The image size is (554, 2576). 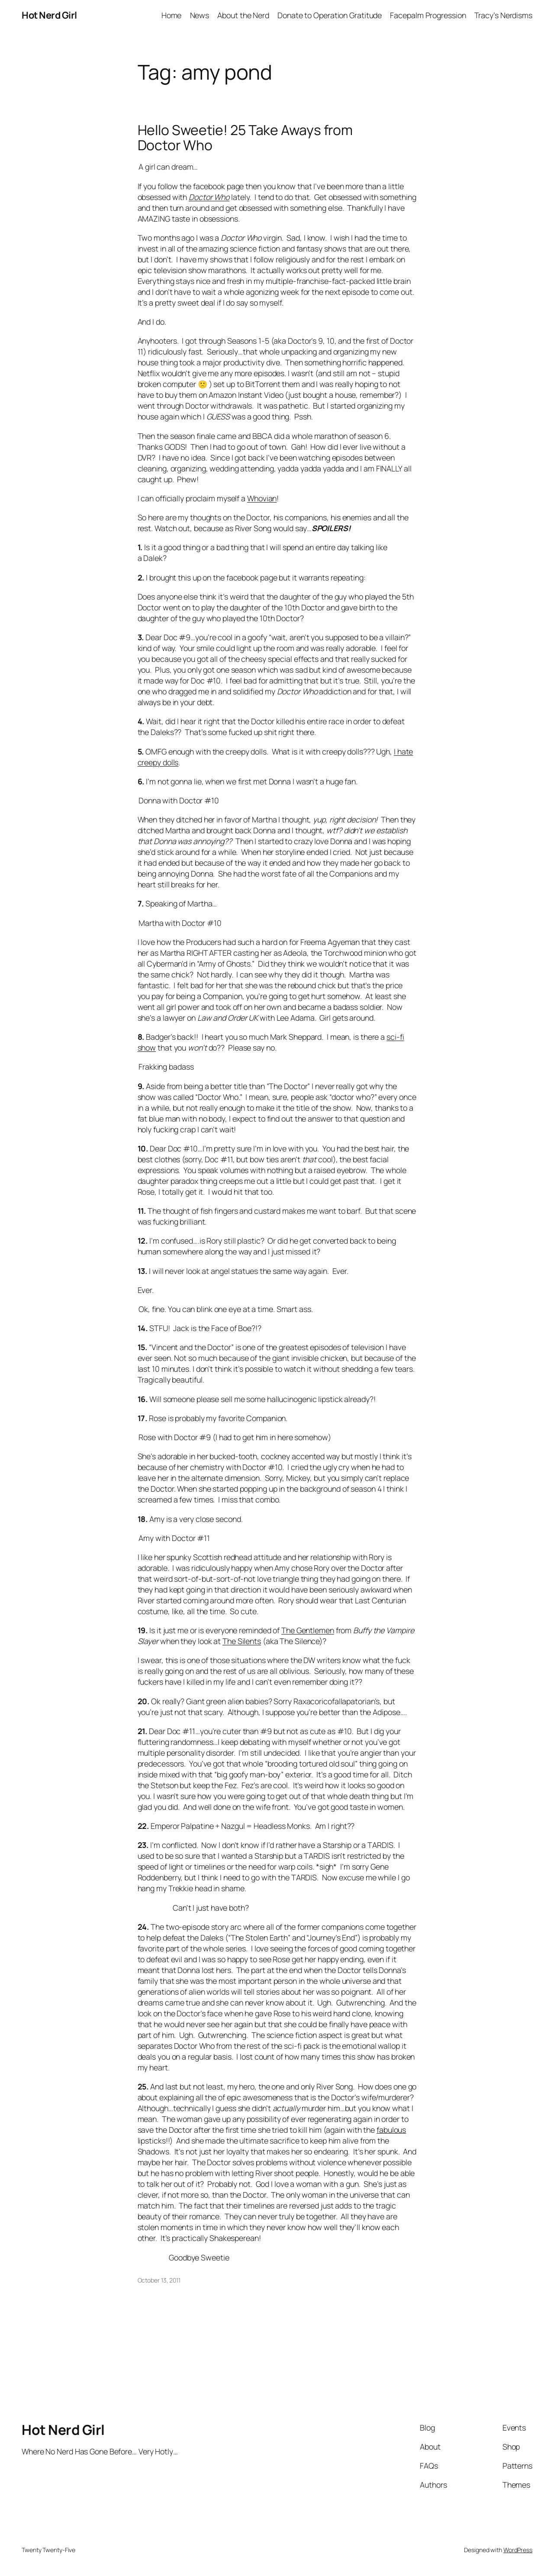 What do you see at coordinates (159, 2280) in the screenshot?
I see `October 13, 2011` at bounding box center [159, 2280].